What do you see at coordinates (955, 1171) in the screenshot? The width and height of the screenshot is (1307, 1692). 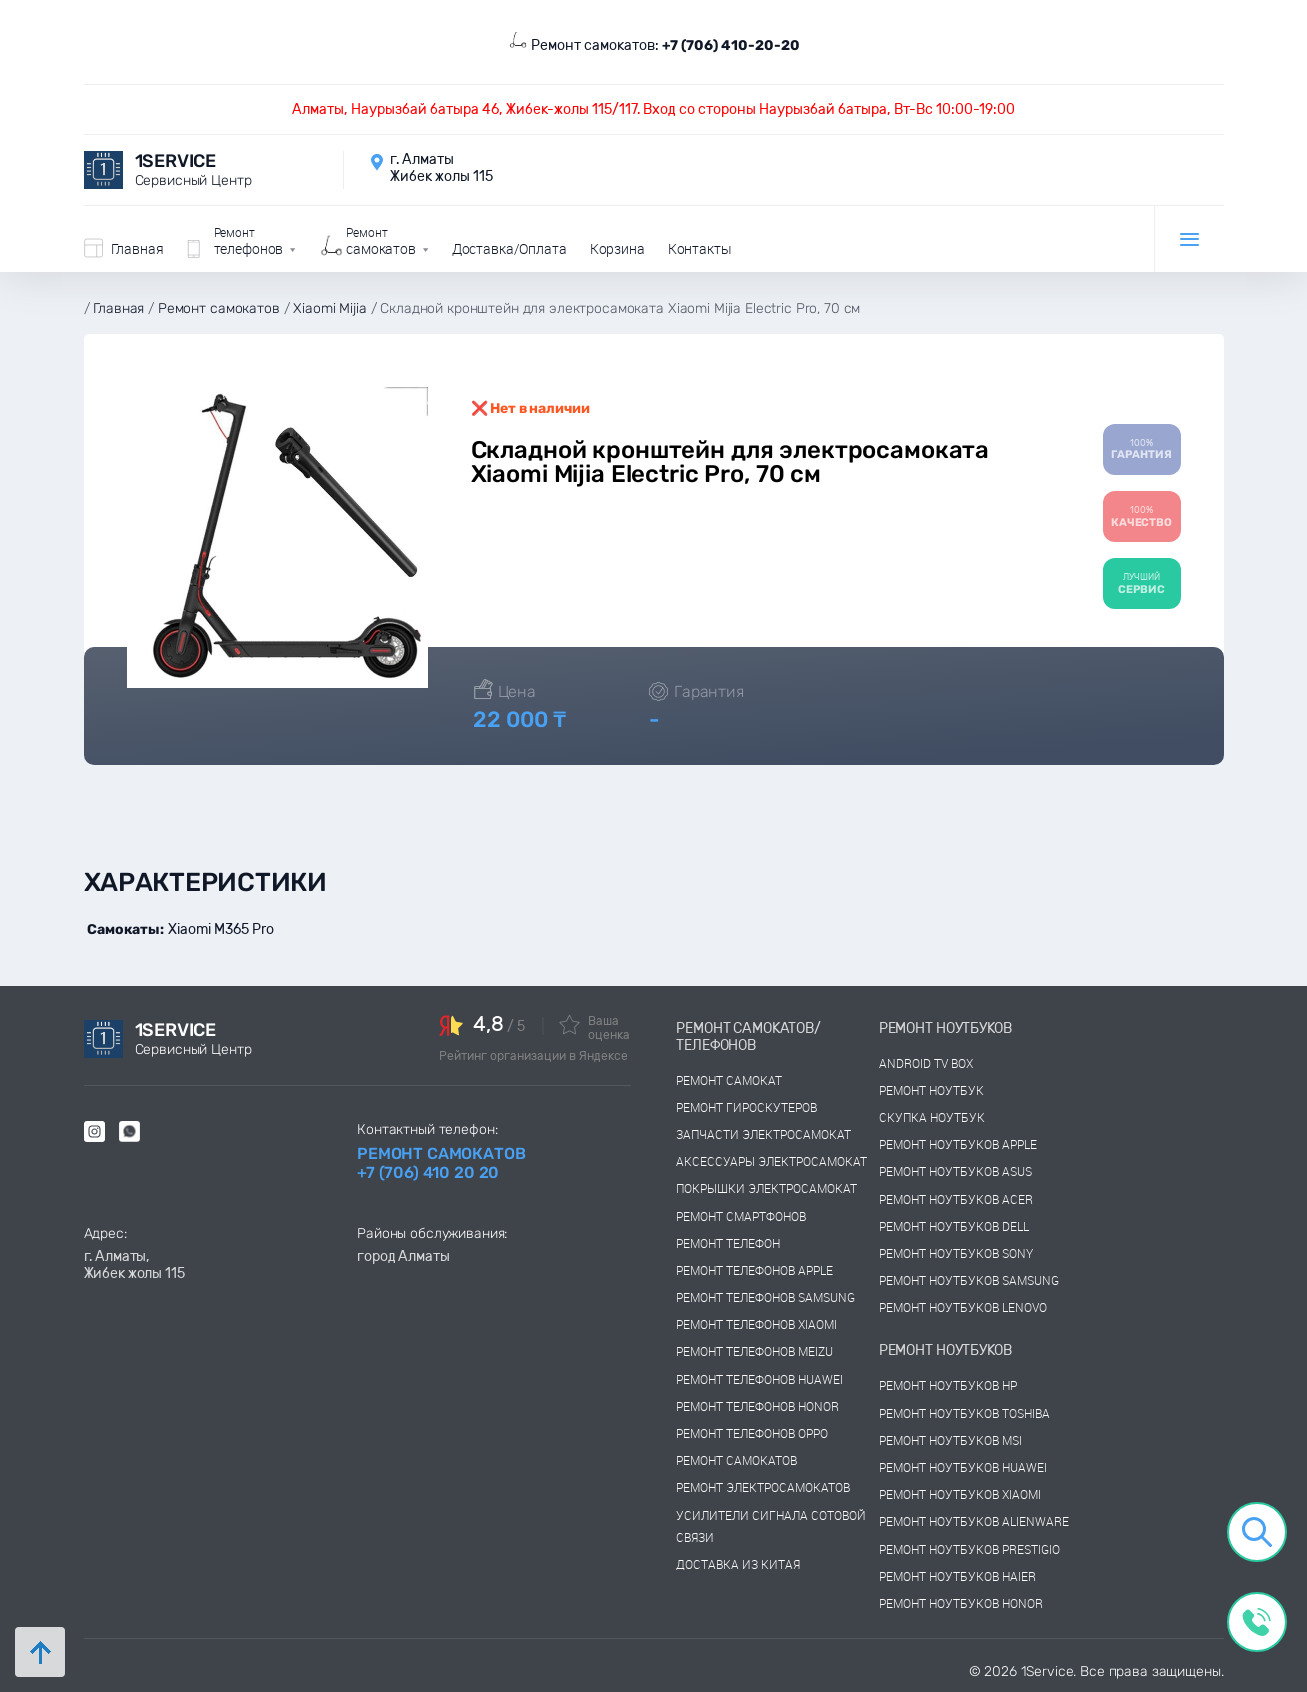 I see `Ремонт ноутбуков asus` at bounding box center [955, 1171].